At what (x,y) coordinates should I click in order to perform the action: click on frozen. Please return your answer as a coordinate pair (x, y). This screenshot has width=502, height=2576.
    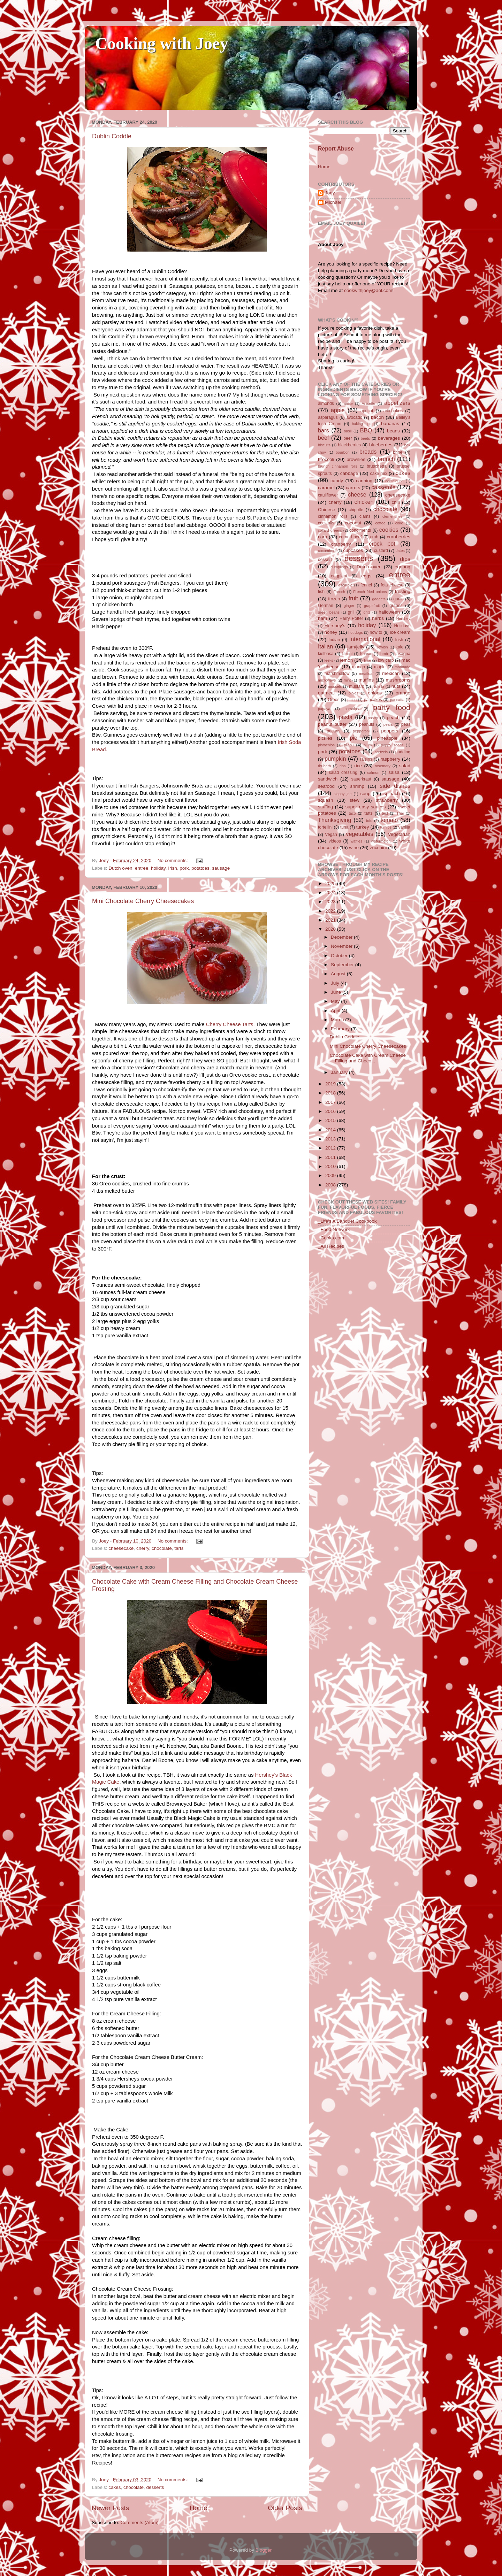
    Looking at the image, I should click on (334, 599).